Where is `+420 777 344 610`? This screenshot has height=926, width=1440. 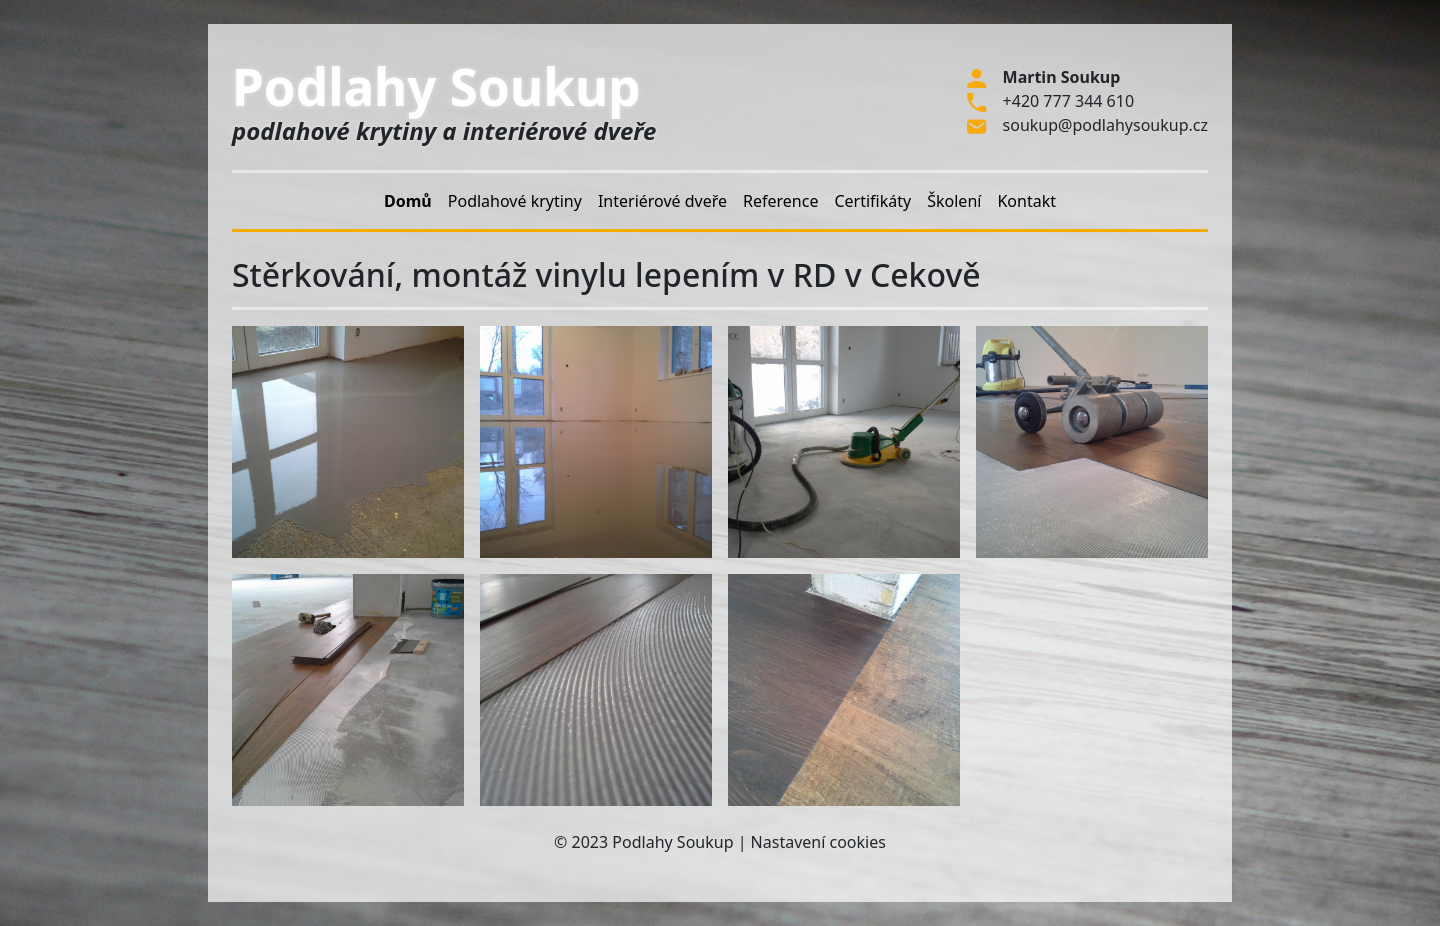
+420 777 344 610 is located at coordinates (1068, 101).